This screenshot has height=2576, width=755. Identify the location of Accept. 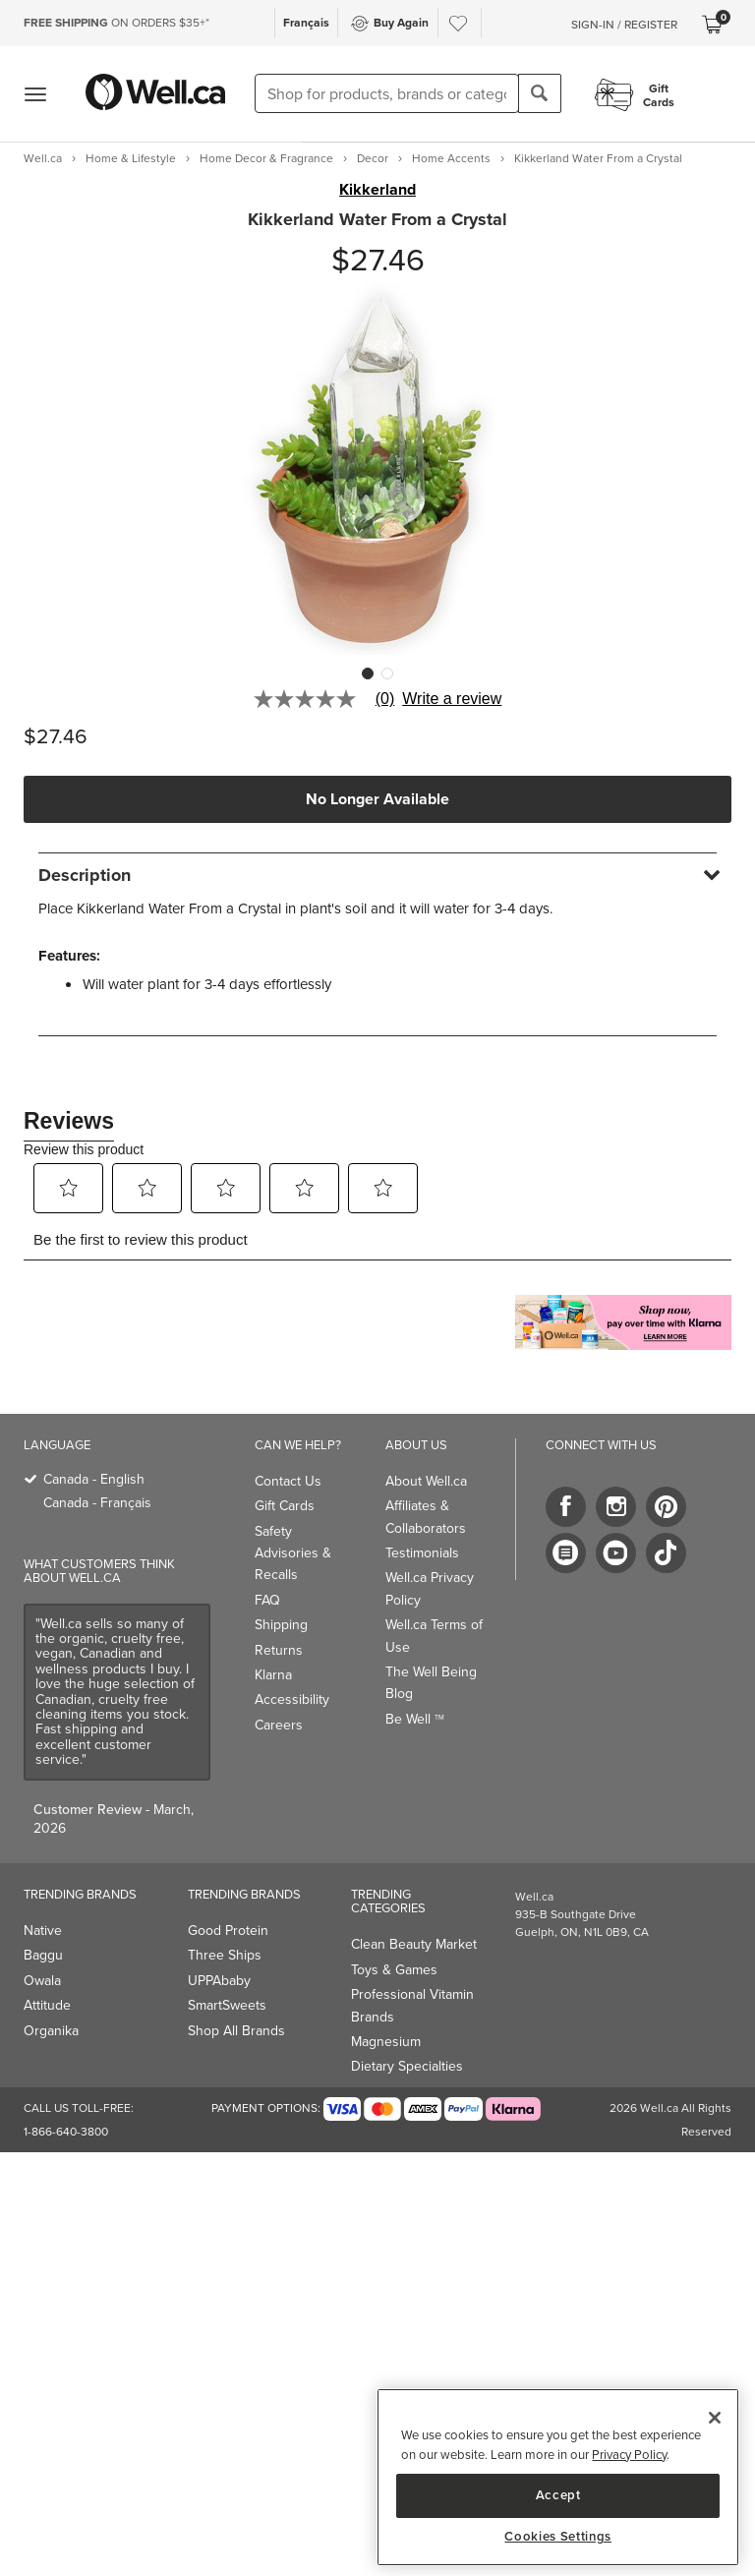
(558, 2495).